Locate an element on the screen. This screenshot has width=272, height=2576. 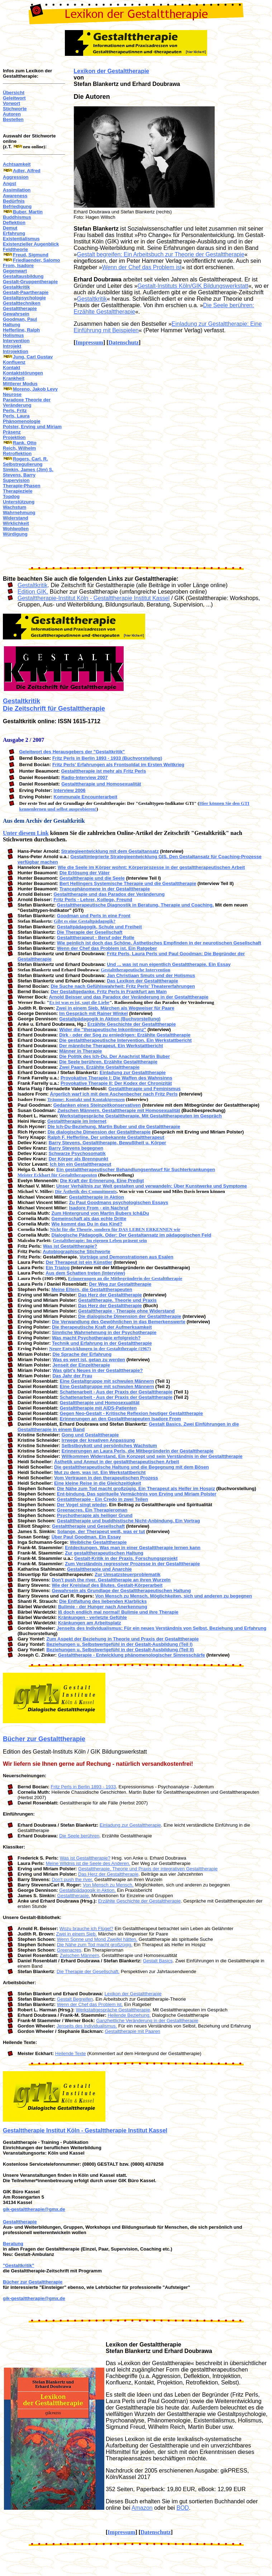
gik-gestalttherapie@gmx.de is located at coordinates (34, 2209).